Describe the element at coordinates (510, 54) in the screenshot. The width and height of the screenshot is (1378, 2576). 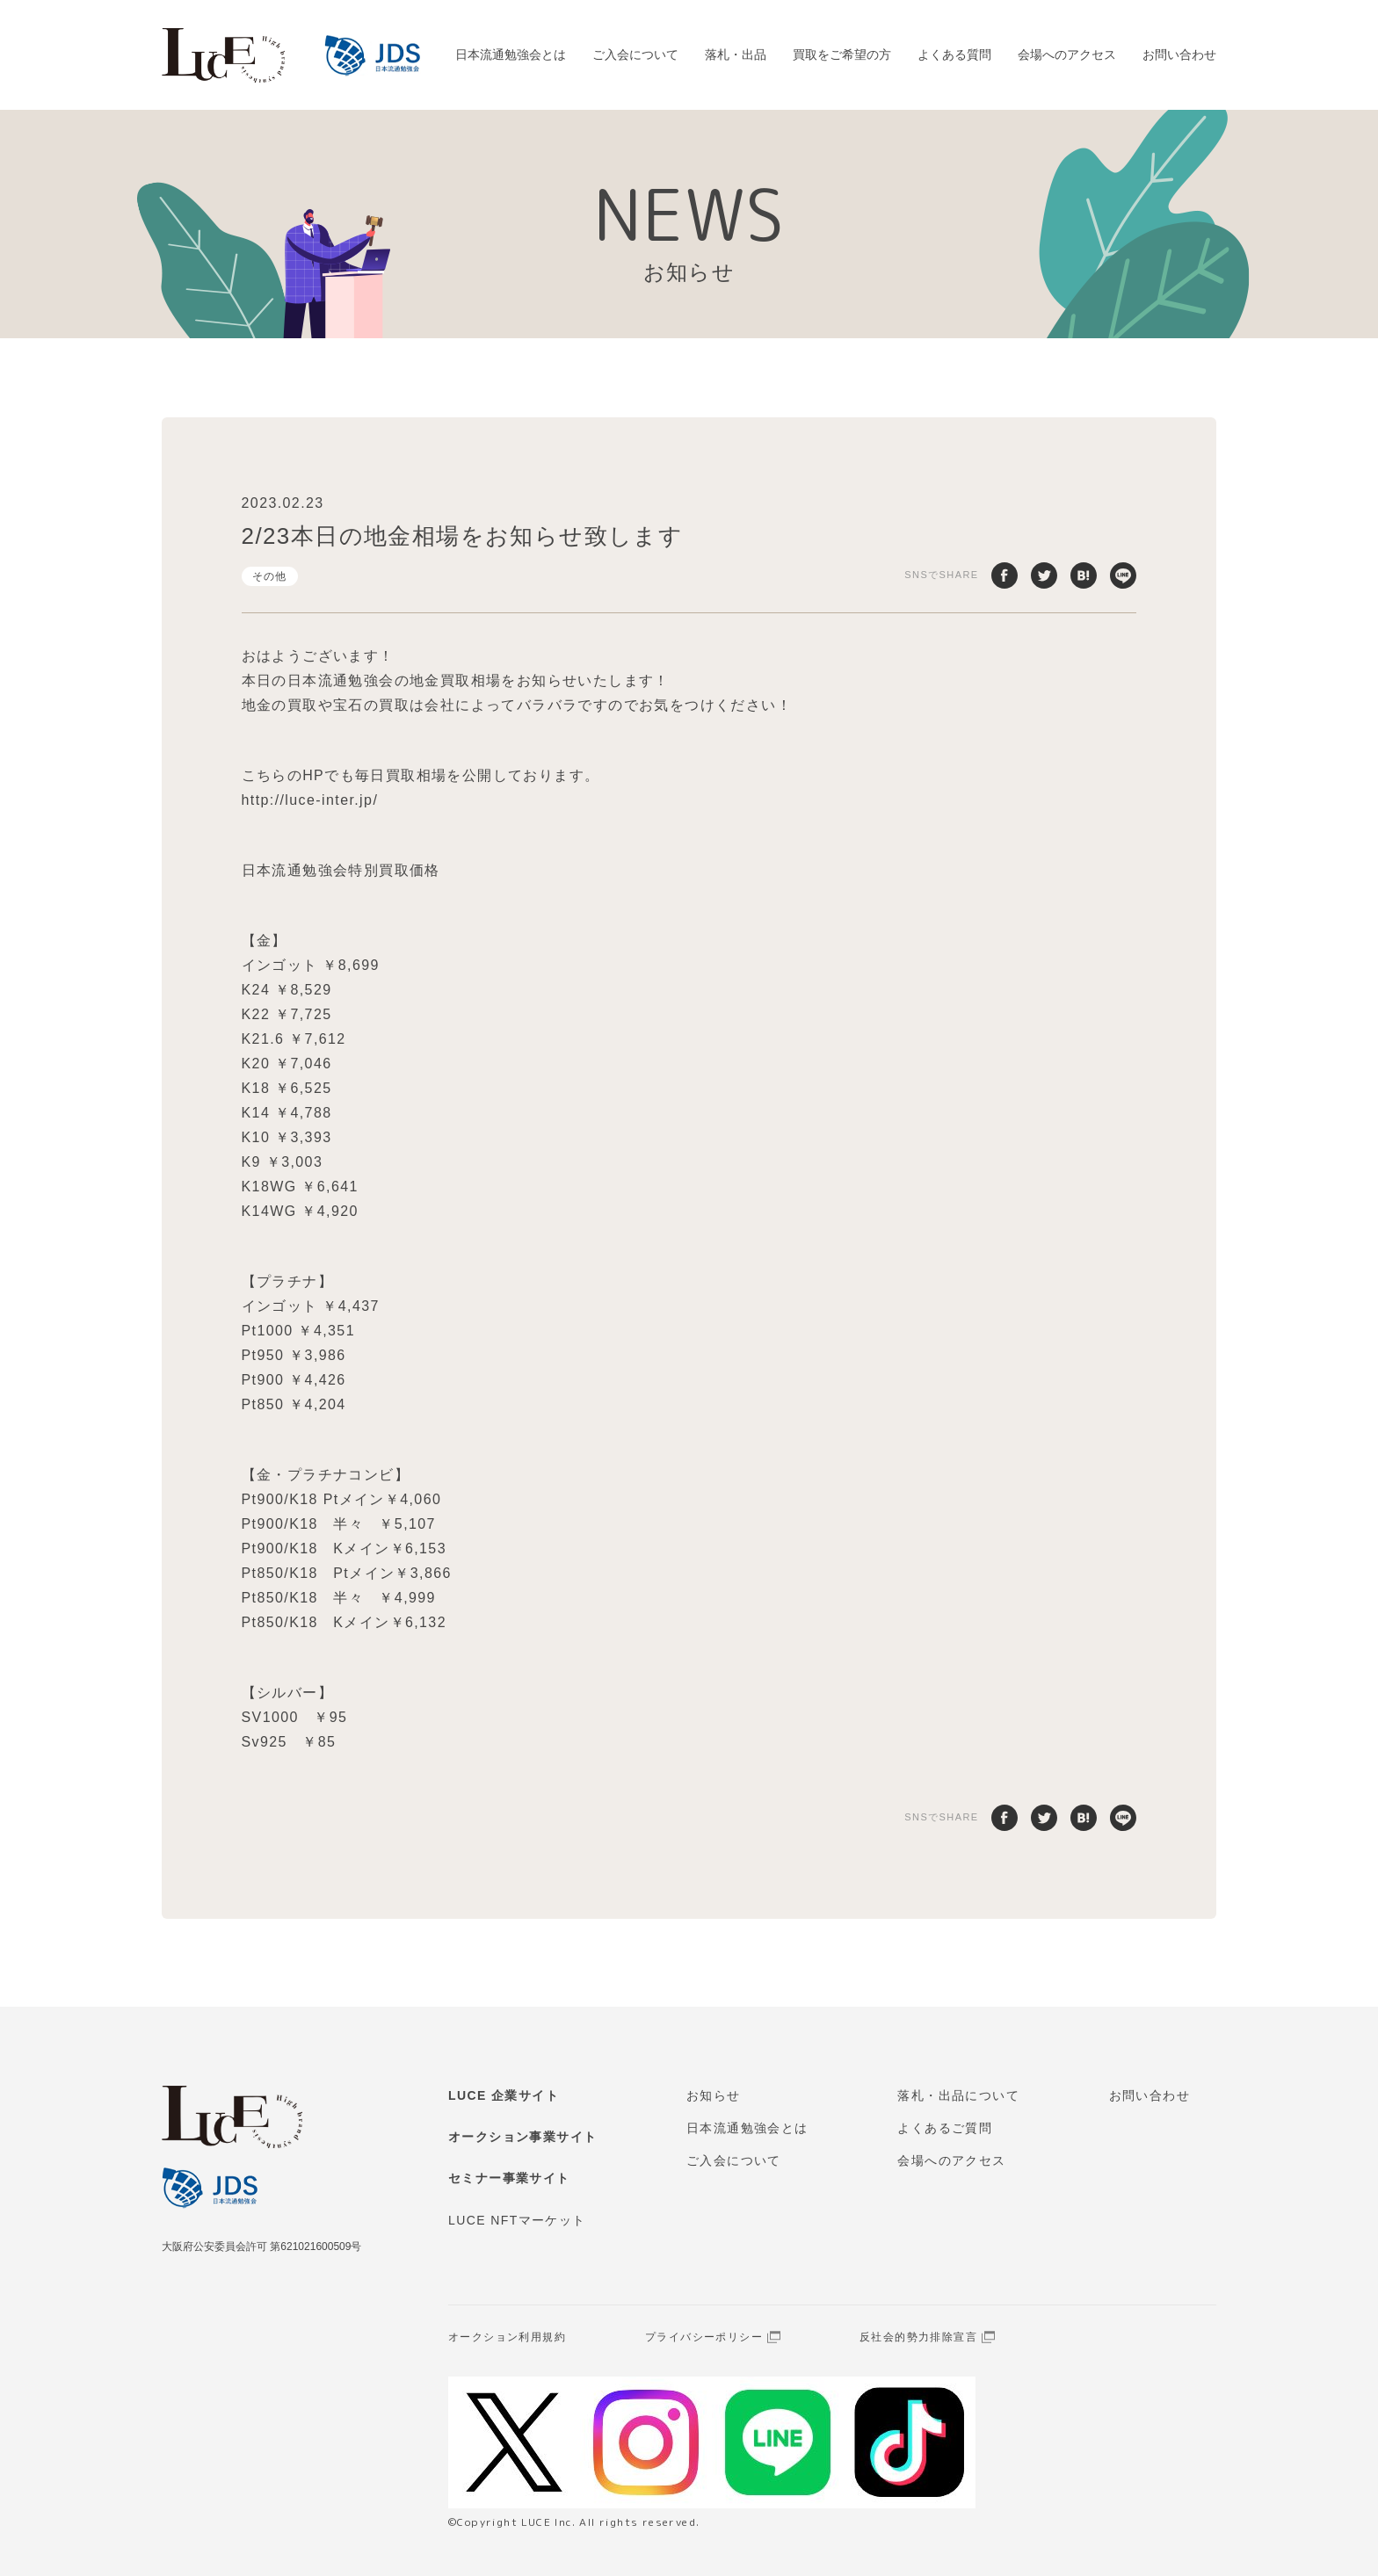
I see `日本流通勉強会とは` at that location.